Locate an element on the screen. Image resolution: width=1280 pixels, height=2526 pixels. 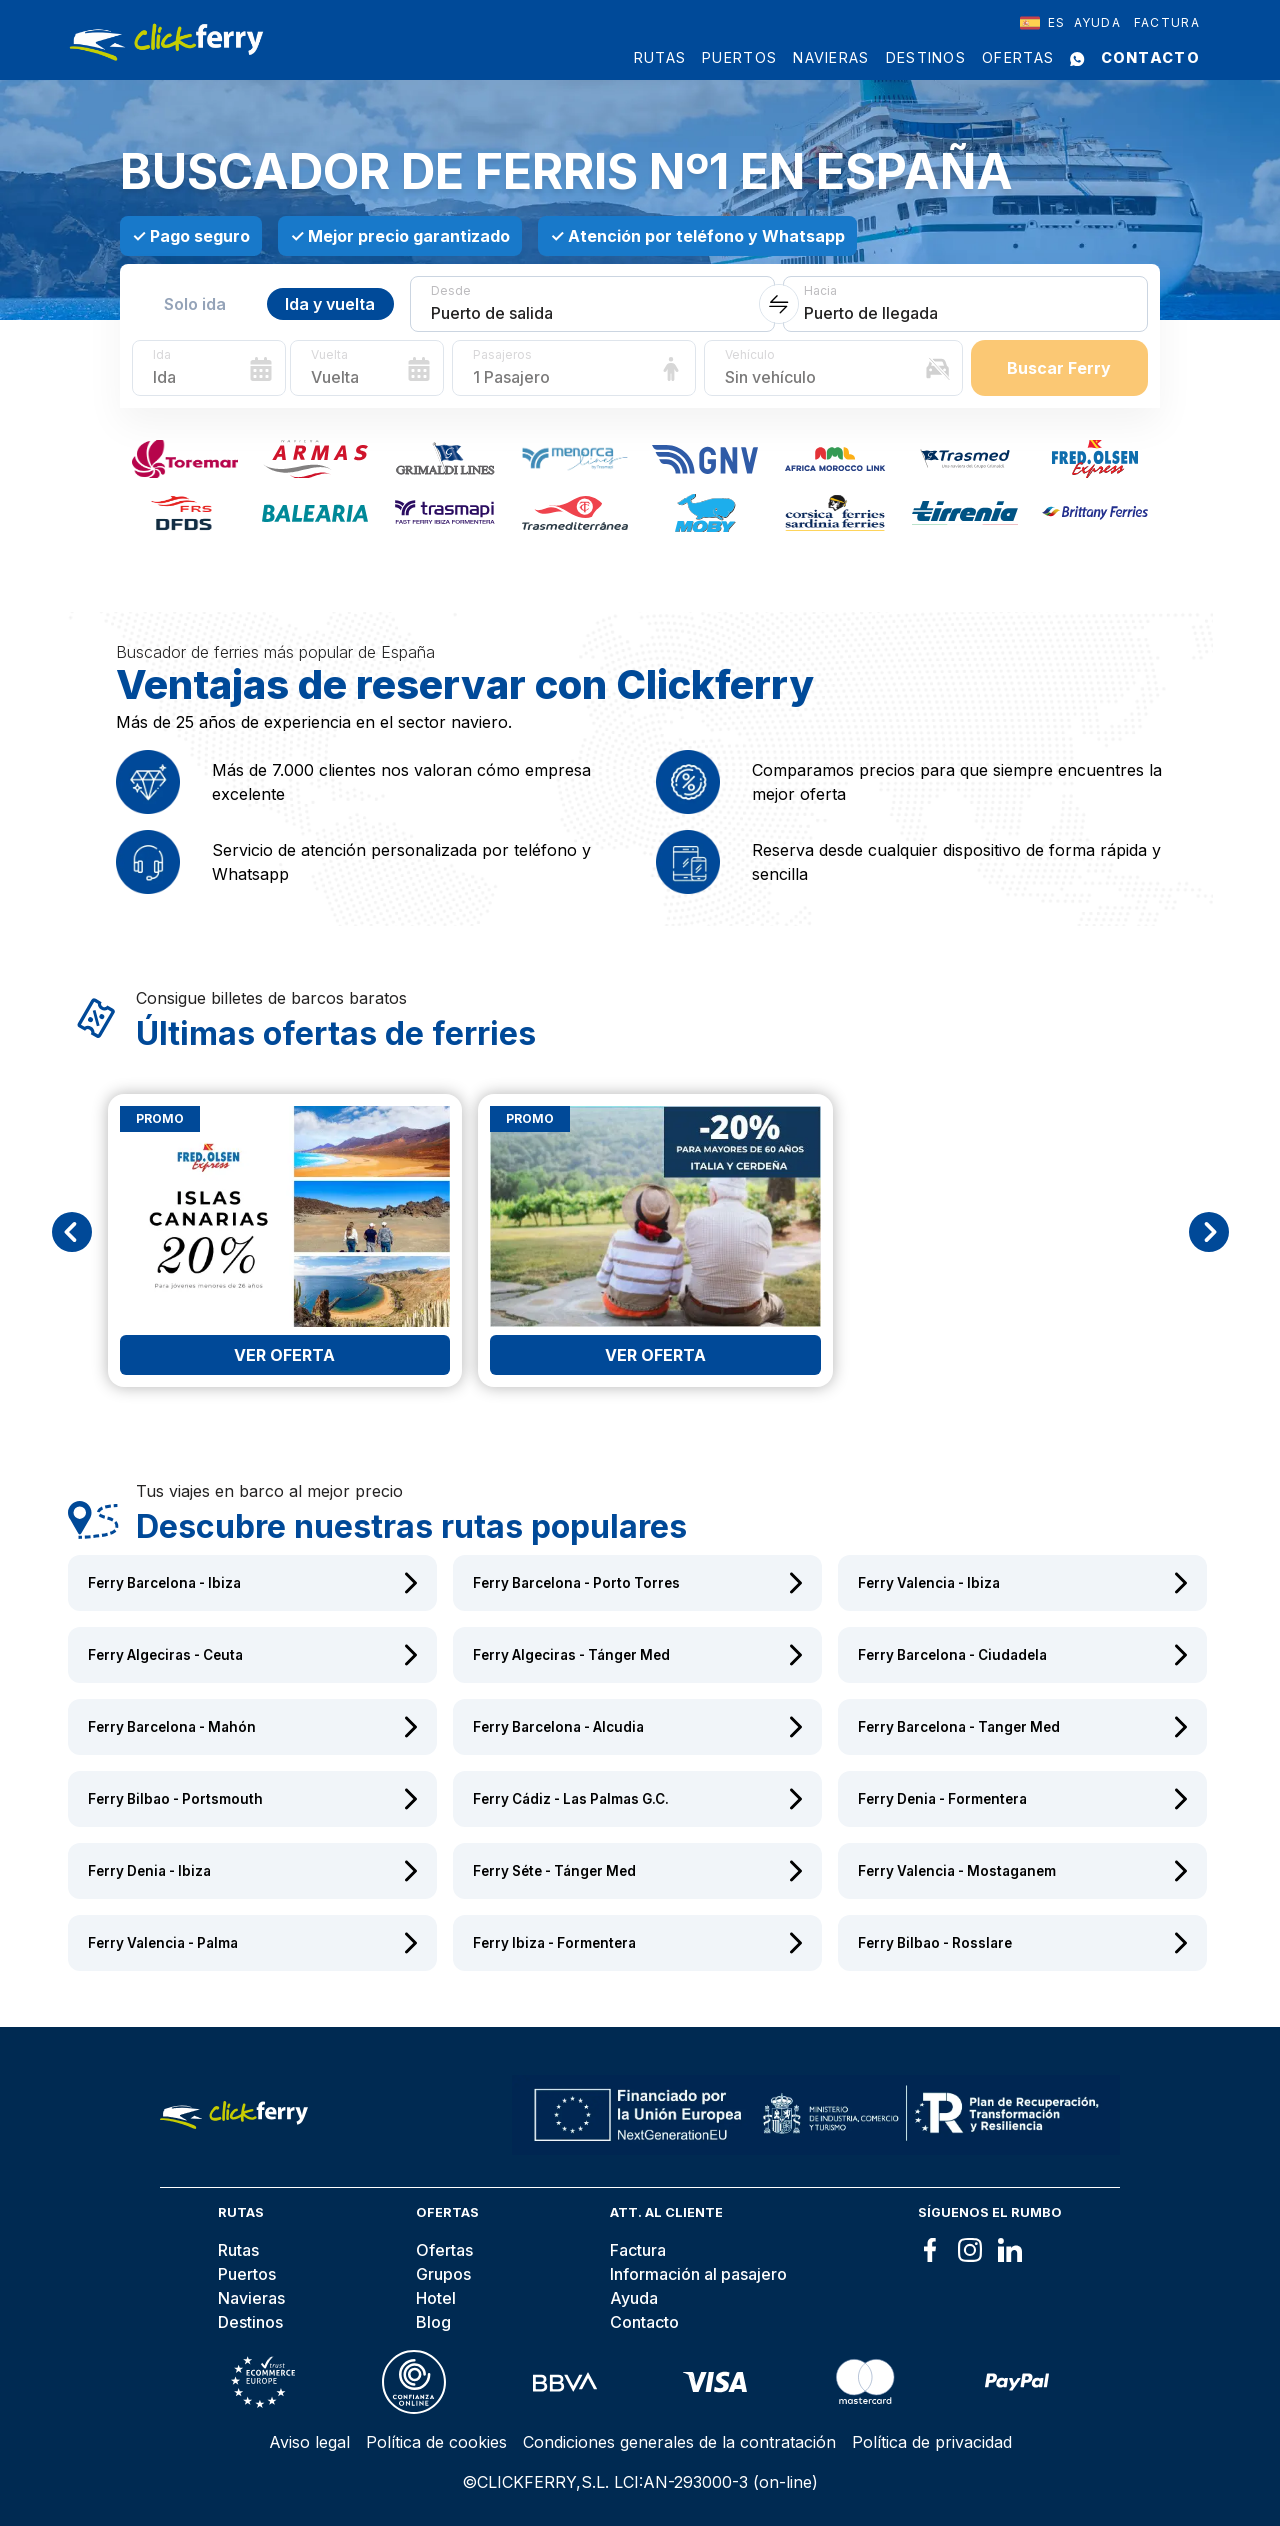
Solo ida is located at coordinates (195, 304).